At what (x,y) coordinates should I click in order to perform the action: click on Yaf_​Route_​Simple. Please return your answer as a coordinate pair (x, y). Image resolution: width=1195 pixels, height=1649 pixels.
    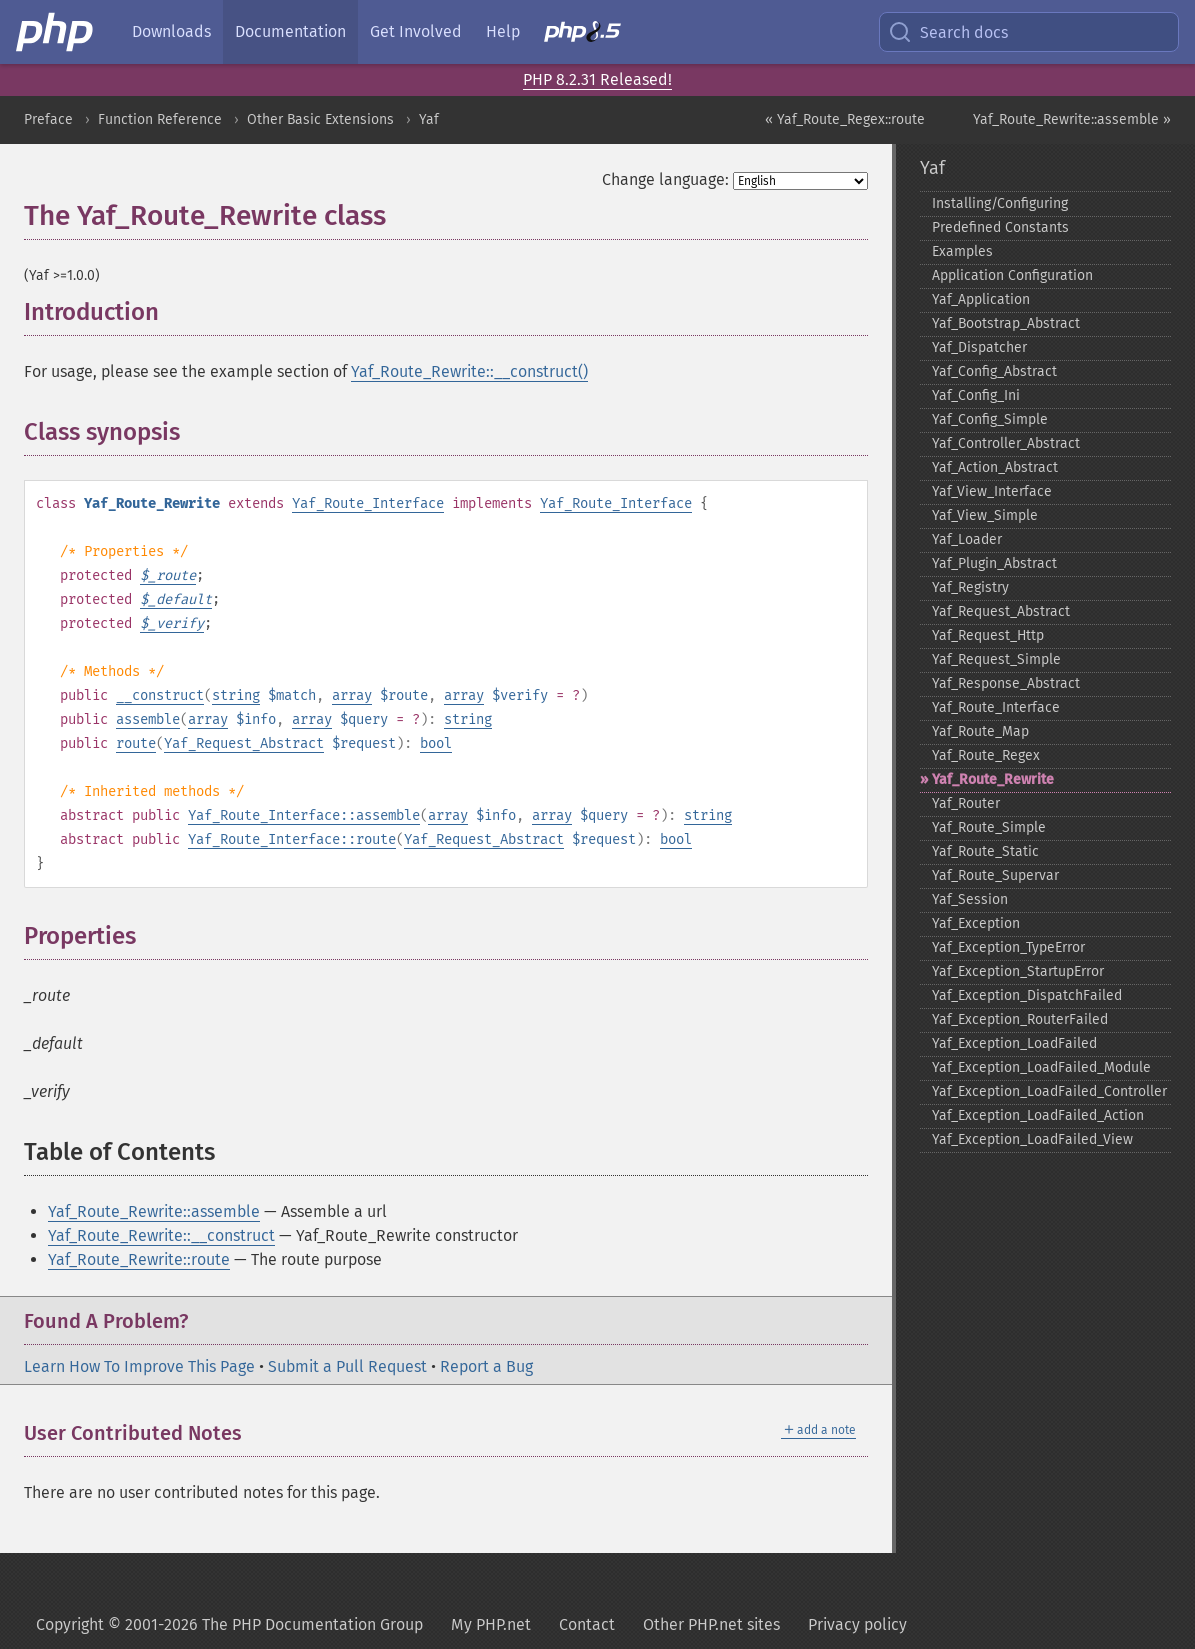
    Looking at the image, I should click on (989, 827).